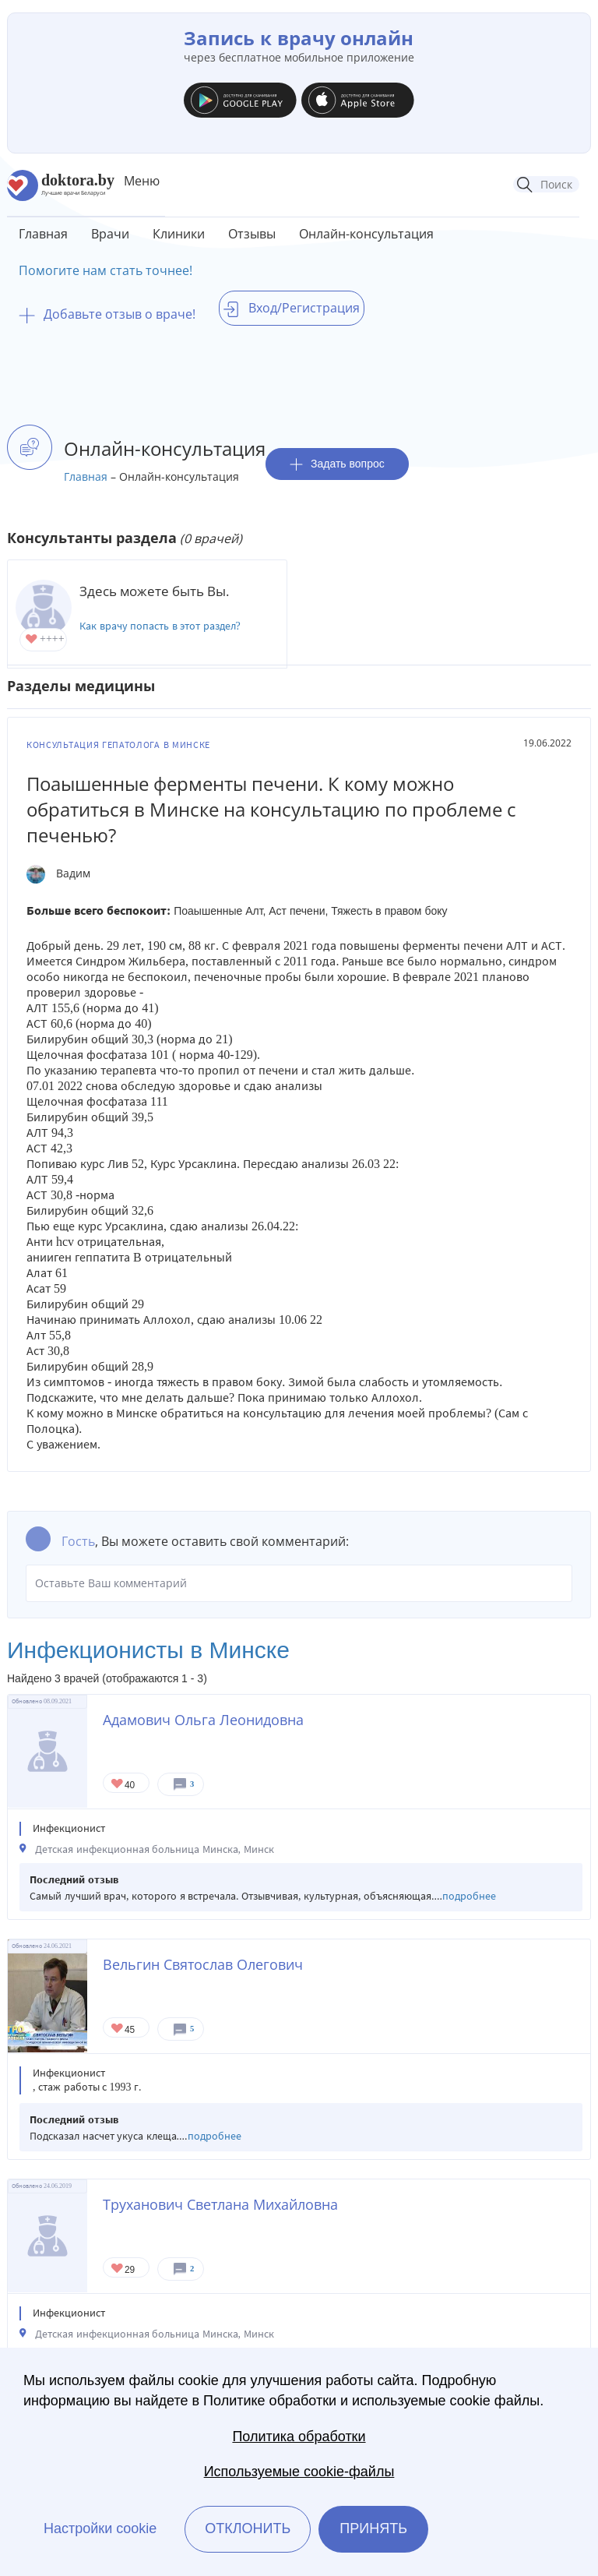  Describe the element at coordinates (203, 1719) in the screenshot. I see `Адамович Ольга Леонидовна` at that location.